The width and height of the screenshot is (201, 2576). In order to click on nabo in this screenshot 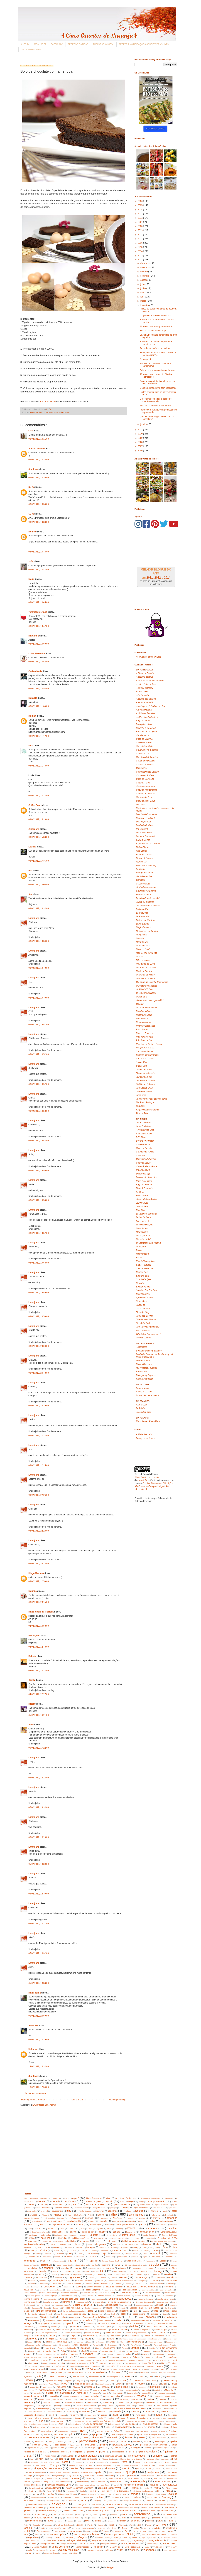, I will do `click(116, 2415)`.